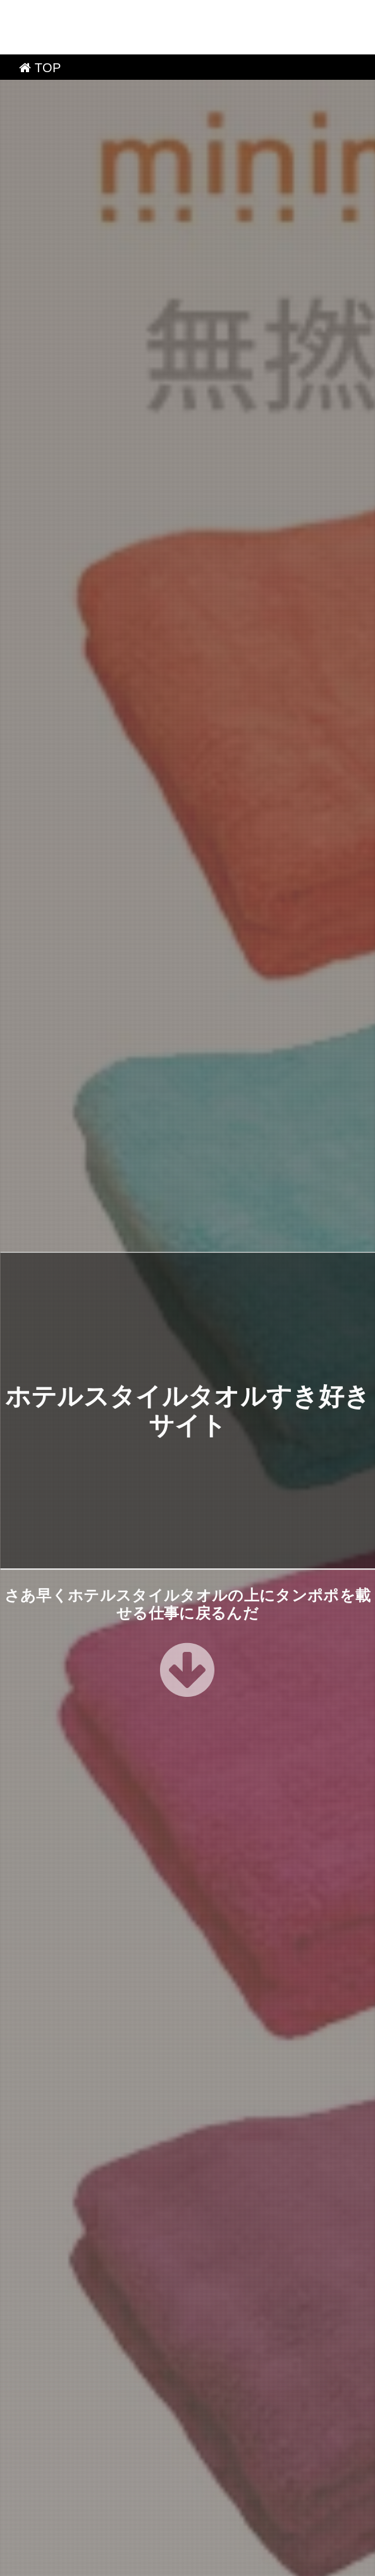 This screenshot has width=375, height=2576. I want to click on TOP, so click(40, 13).